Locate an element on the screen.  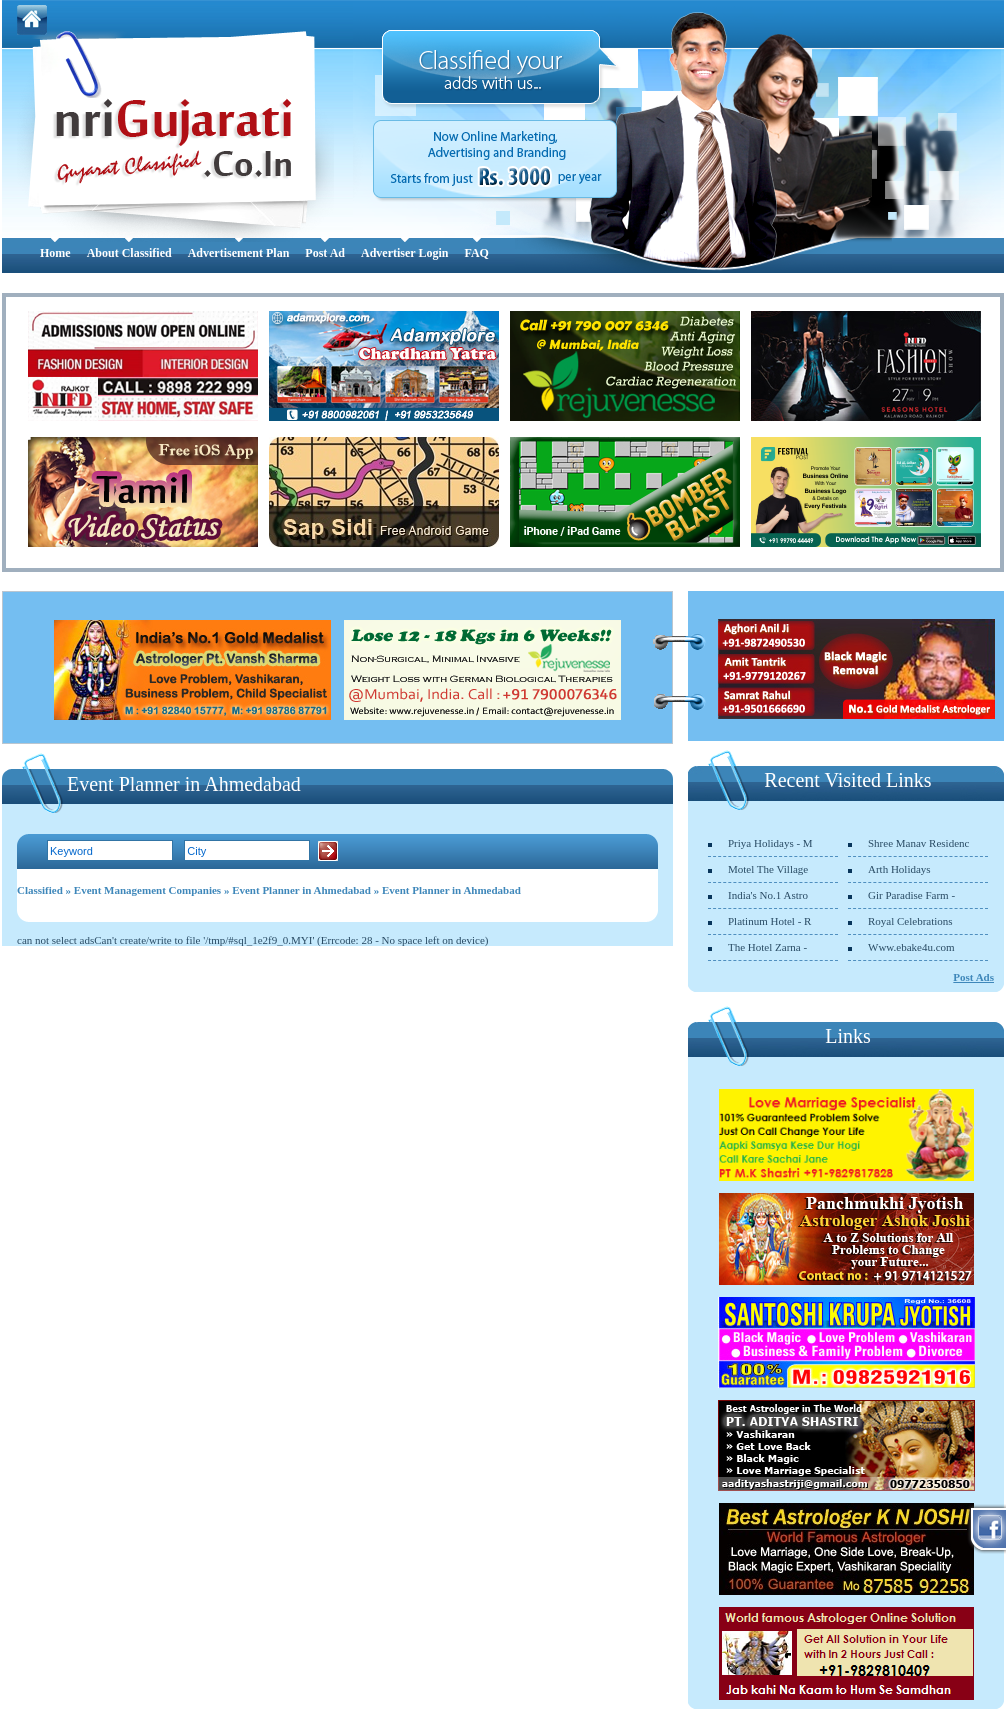
Arth Holidays is located at coordinates (899, 869).